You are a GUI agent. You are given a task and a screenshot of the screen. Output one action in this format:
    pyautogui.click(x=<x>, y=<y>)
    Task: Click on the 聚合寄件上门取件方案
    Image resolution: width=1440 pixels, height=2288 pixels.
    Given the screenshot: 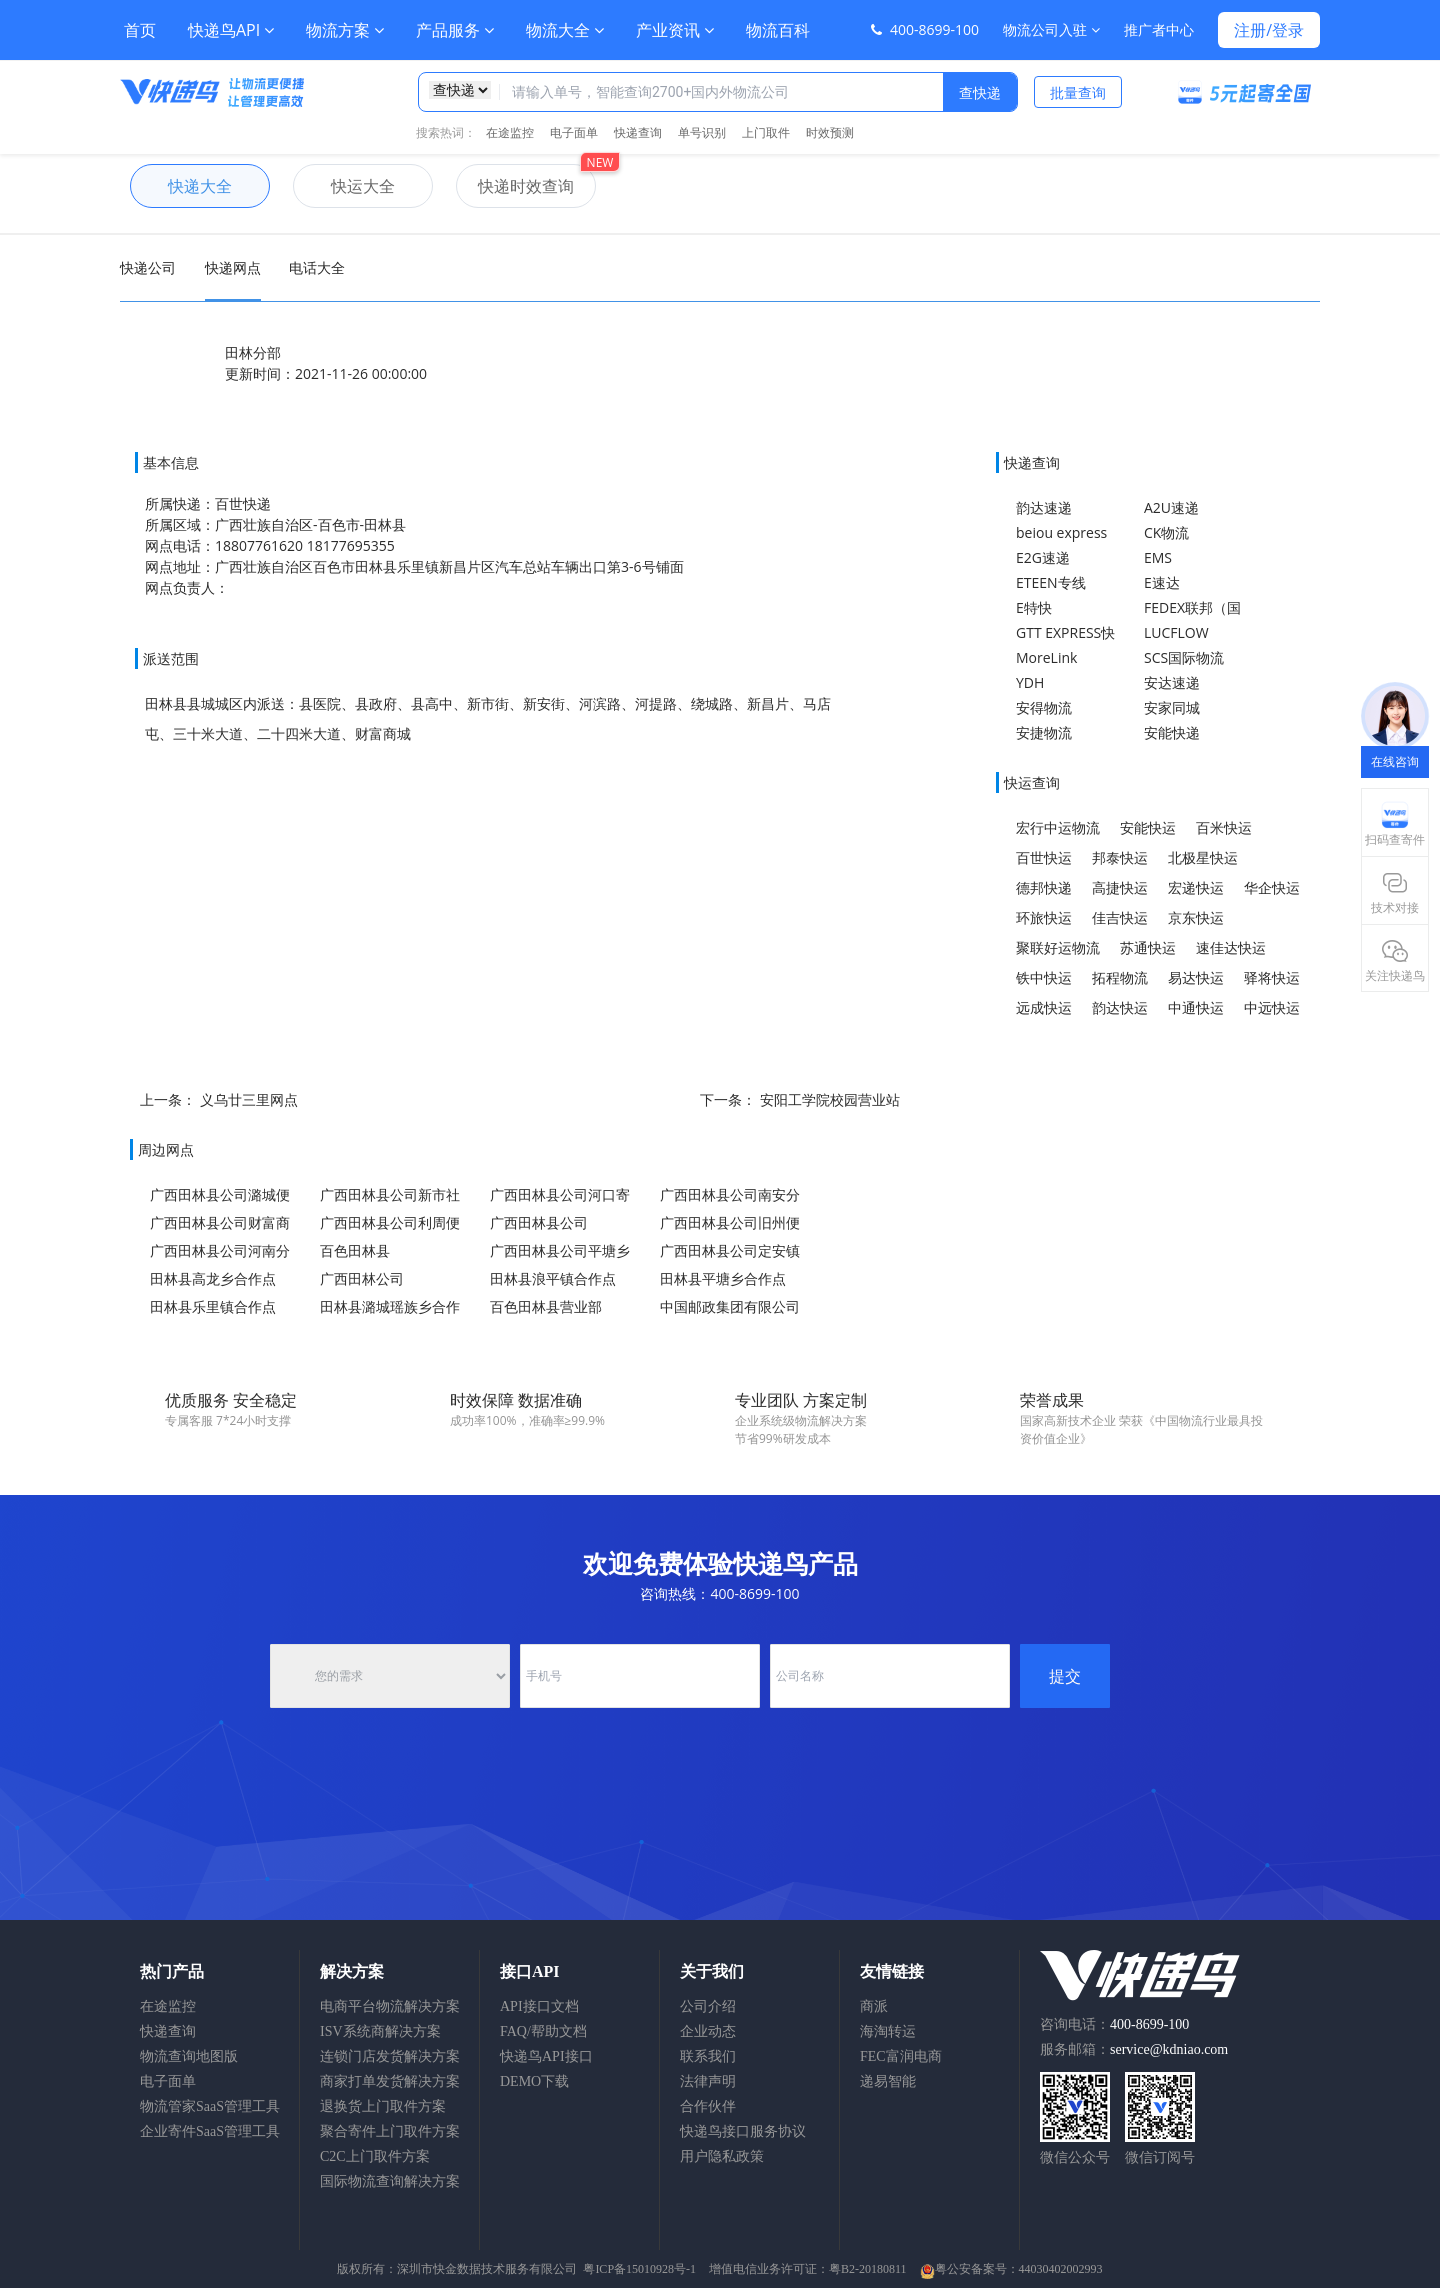 What is the action you would take?
    pyautogui.click(x=390, y=2131)
    